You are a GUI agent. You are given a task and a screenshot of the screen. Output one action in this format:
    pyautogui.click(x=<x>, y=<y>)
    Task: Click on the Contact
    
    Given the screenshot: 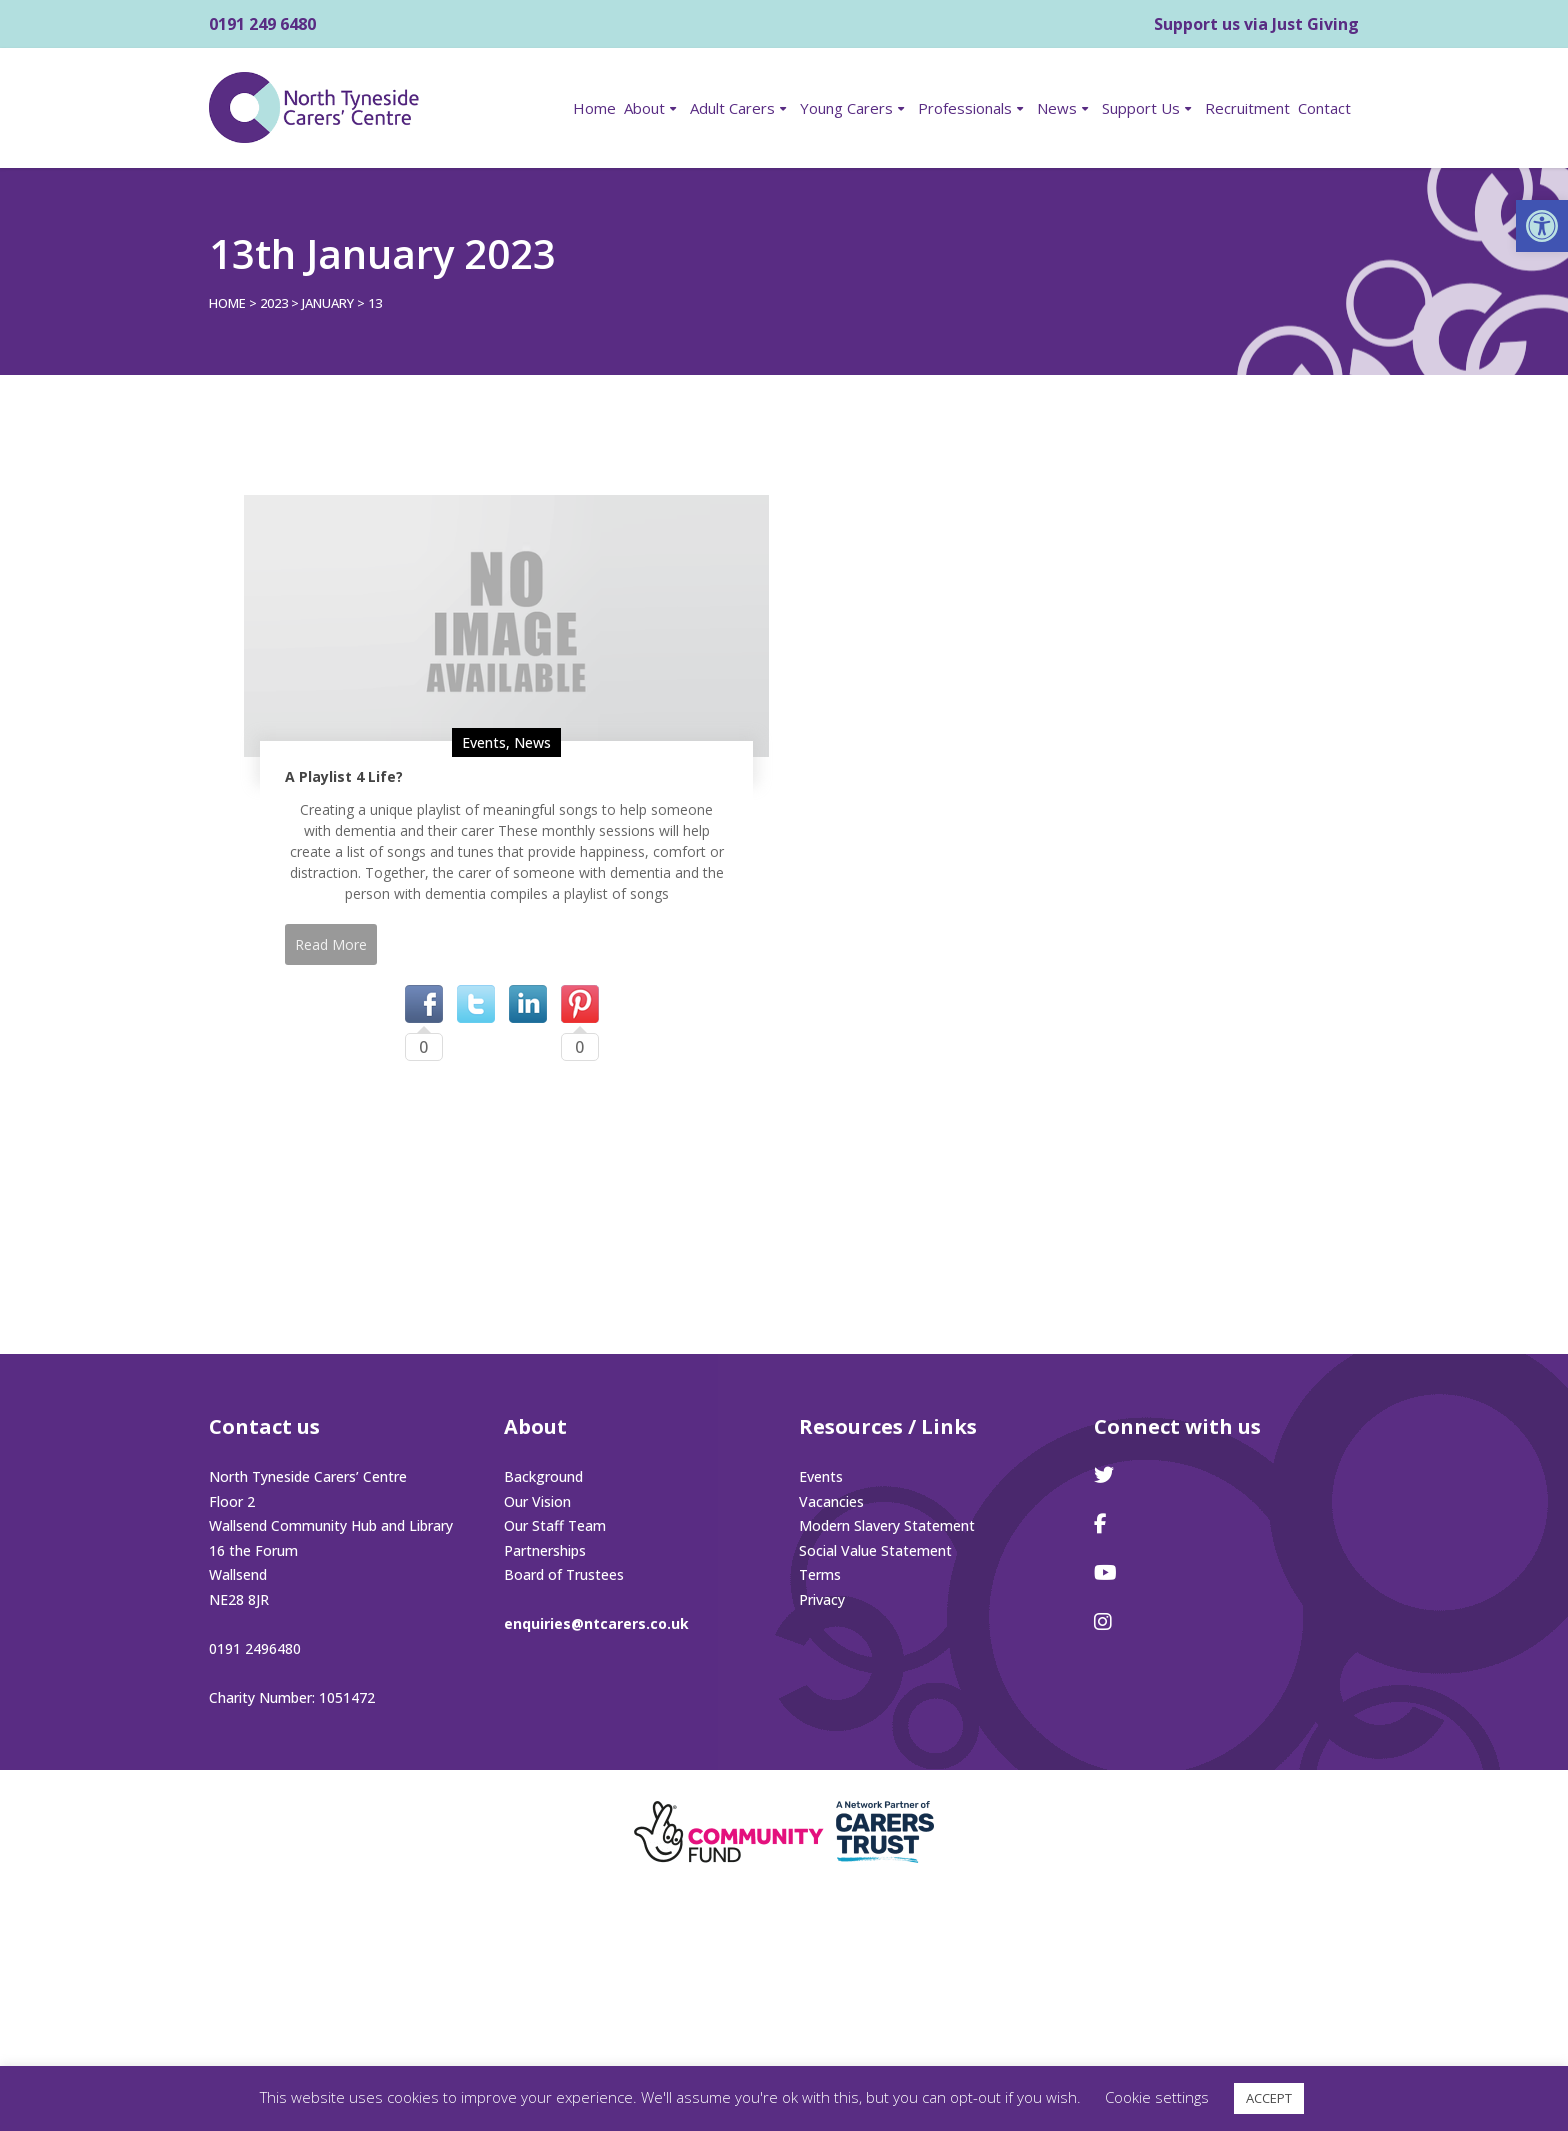 What is the action you would take?
    pyautogui.click(x=1324, y=108)
    